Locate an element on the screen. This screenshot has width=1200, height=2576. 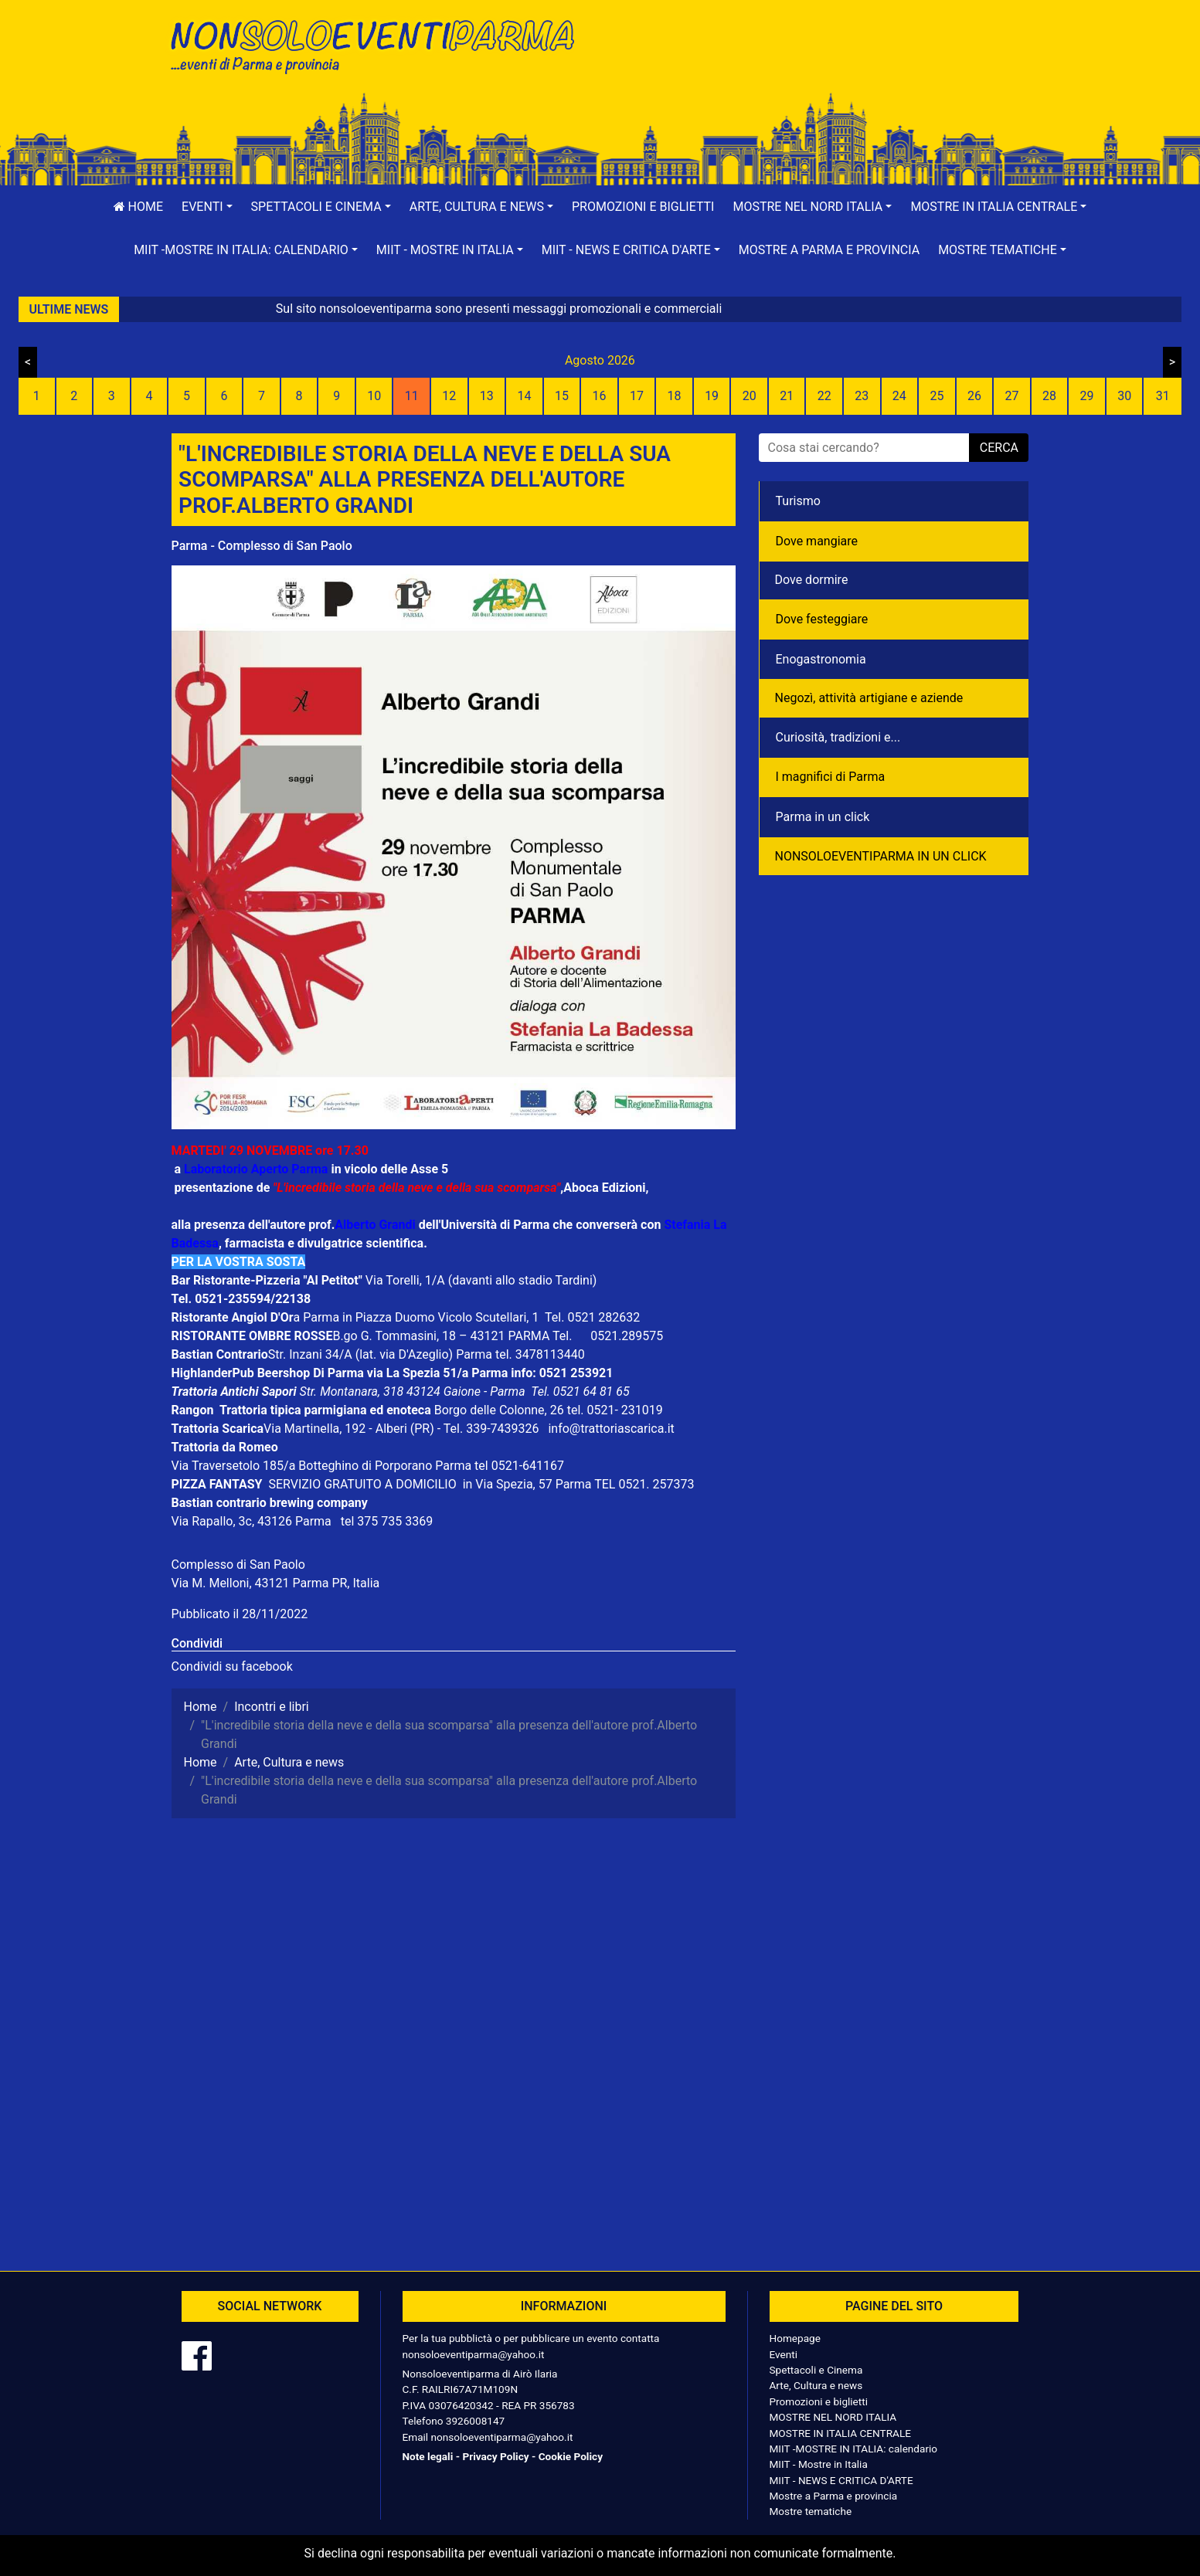
Via M. Melloni, 43121 Parma PR, Italia is located at coordinates (276, 1583).